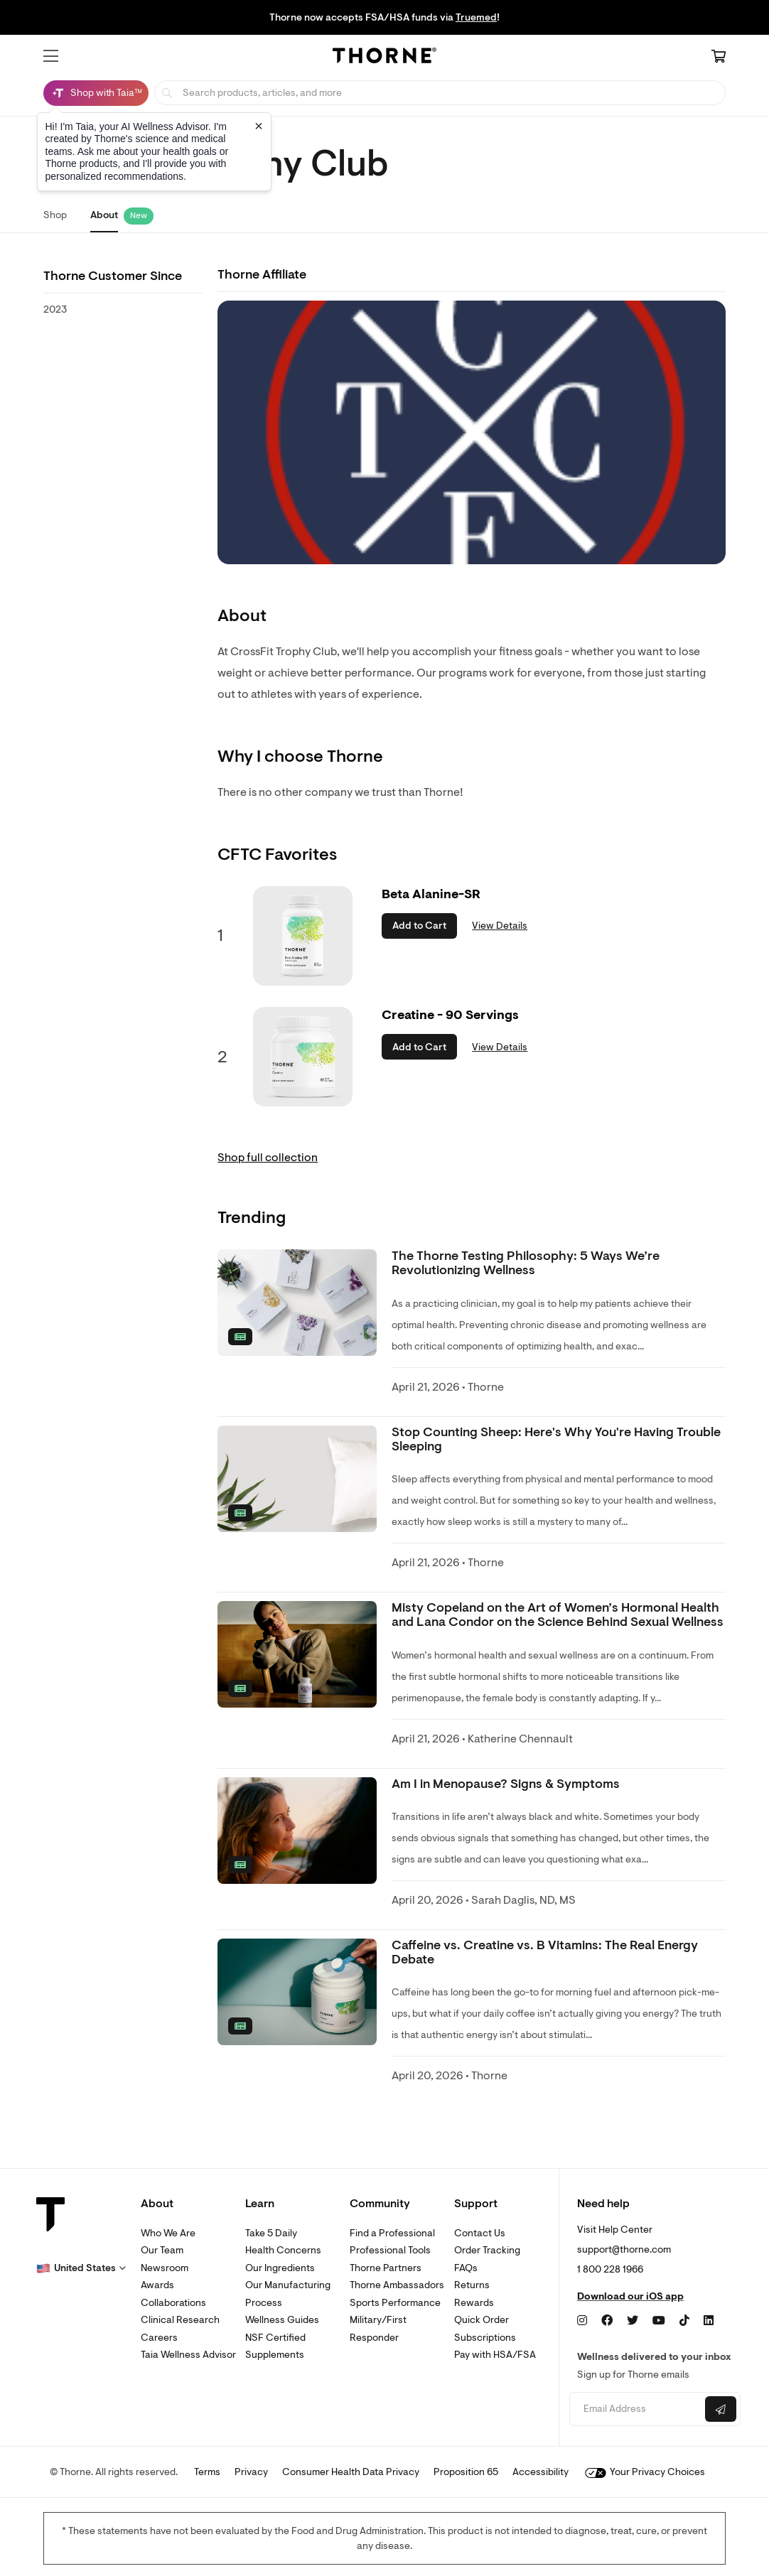  I want to click on Rewards, so click(474, 2303).